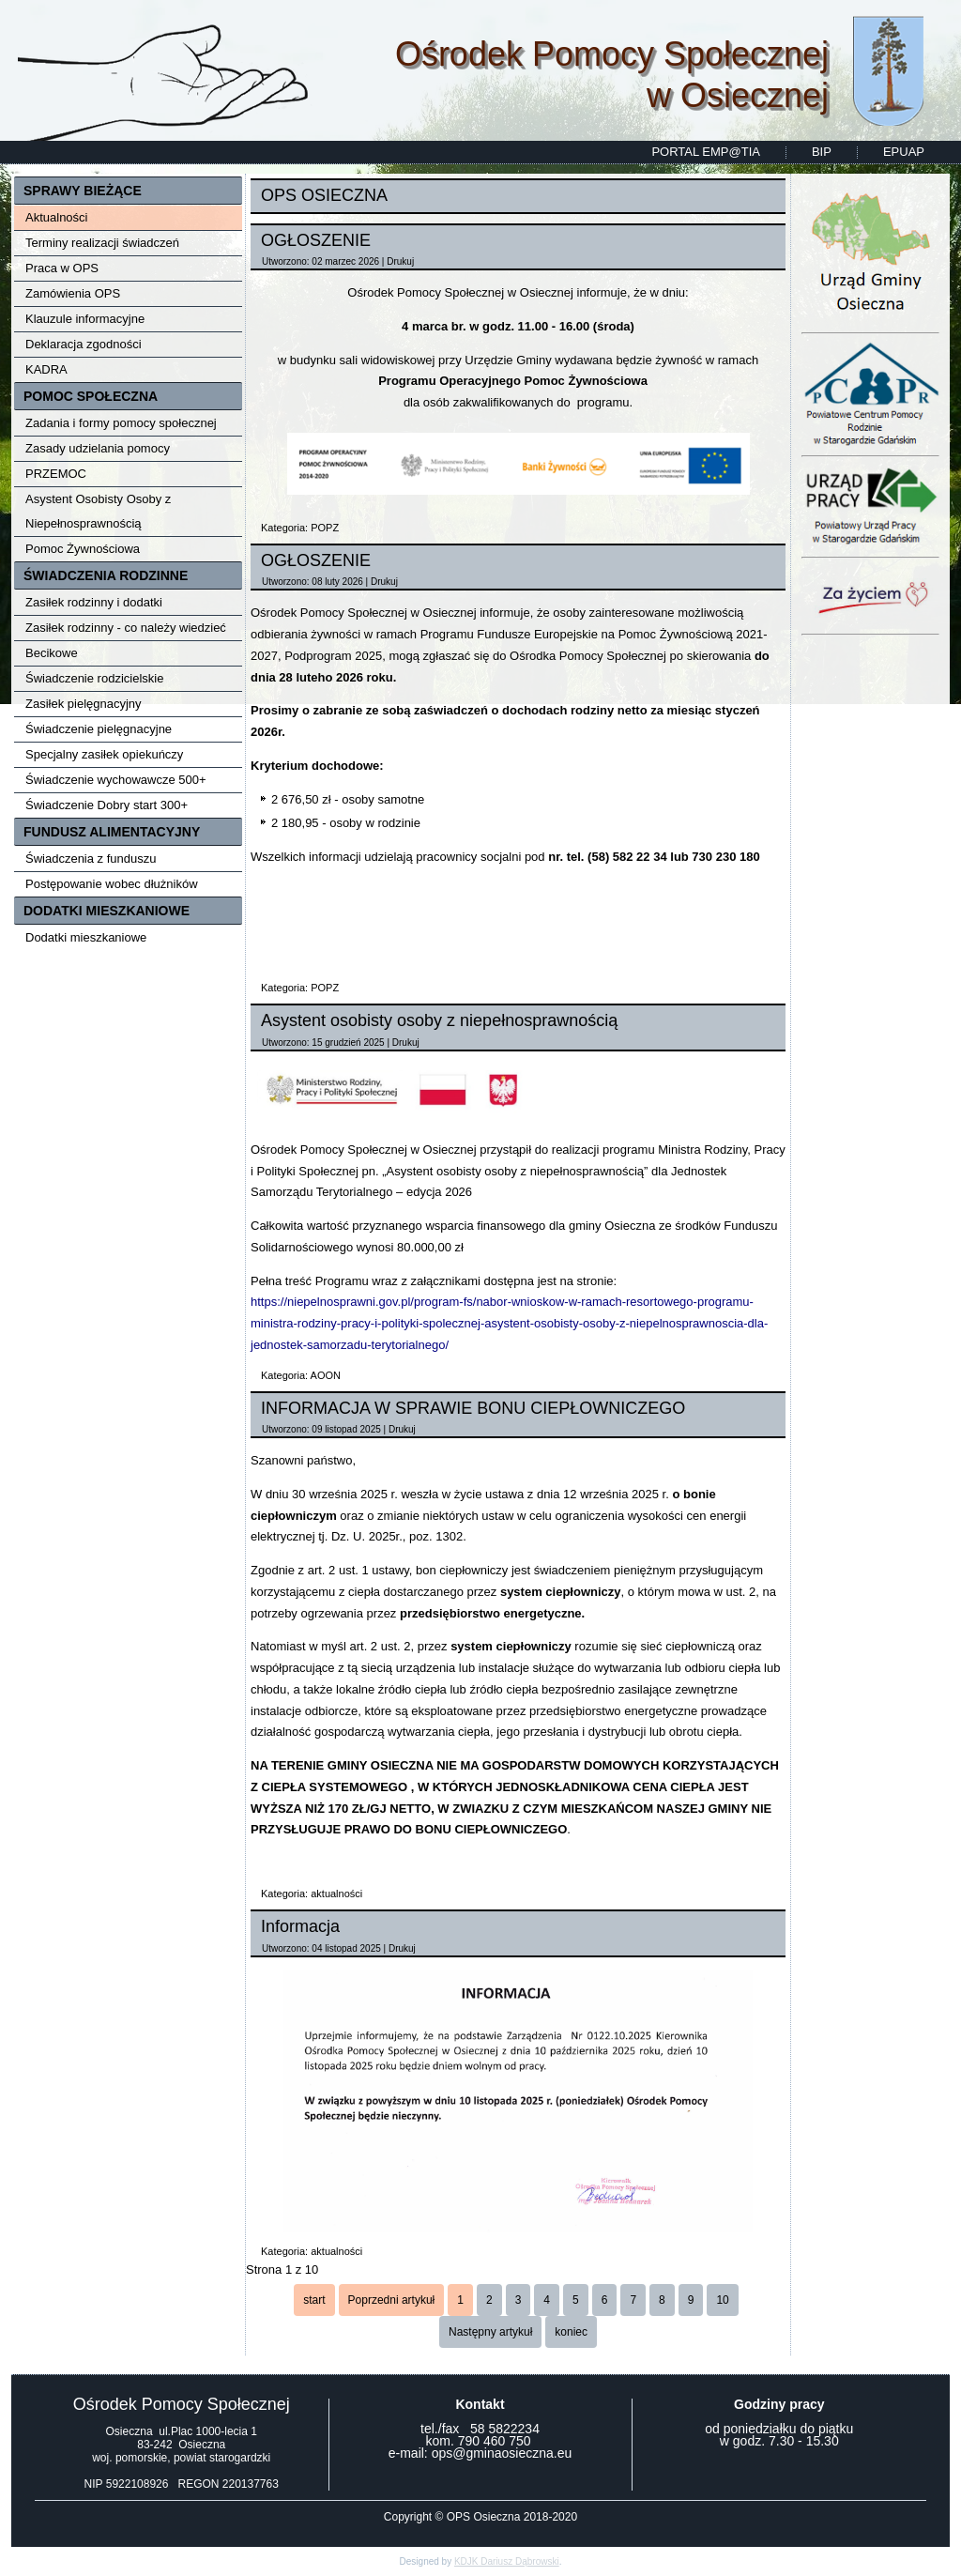 This screenshot has height=2576, width=961. Describe the element at coordinates (102, 243) in the screenshot. I see `Terminy realizacji świadczeń` at that location.